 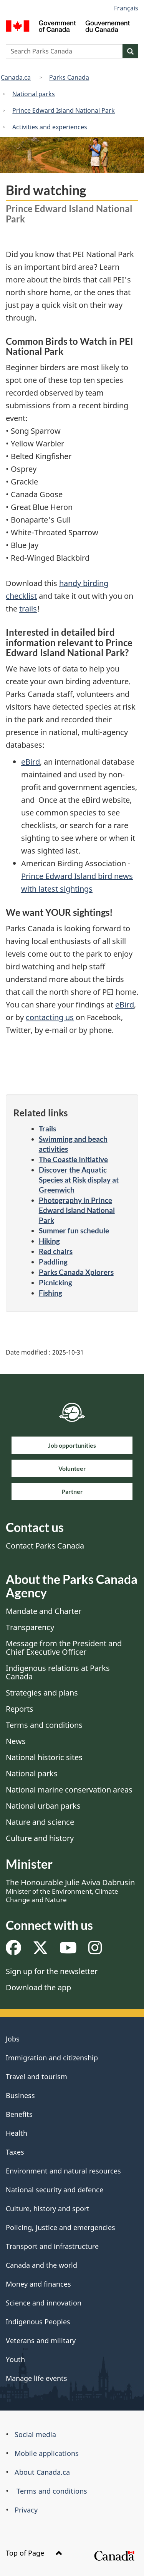 What do you see at coordinates (47, 2453) in the screenshot?
I see `Mobile applications` at bounding box center [47, 2453].